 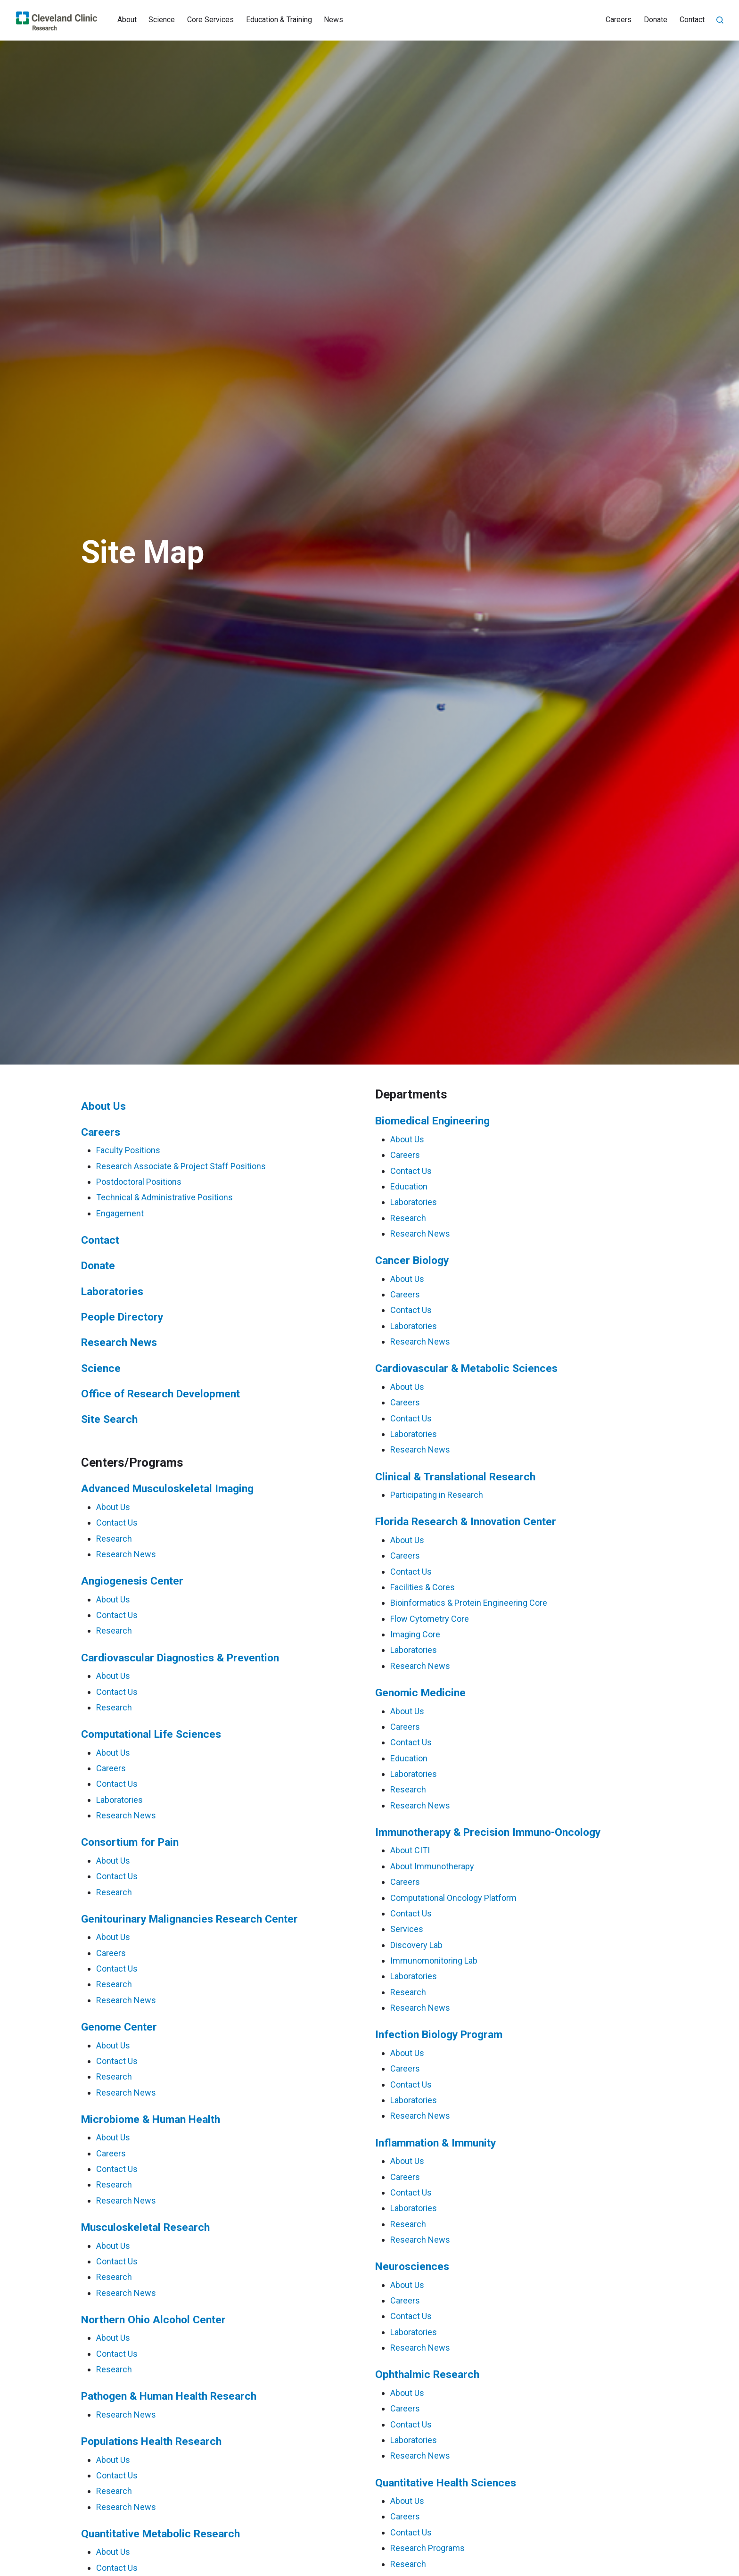 What do you see at coordinates (145, 2227) in the screenshot?
I see `Musculoskeletal Research` at bounding box center [145, 2227].